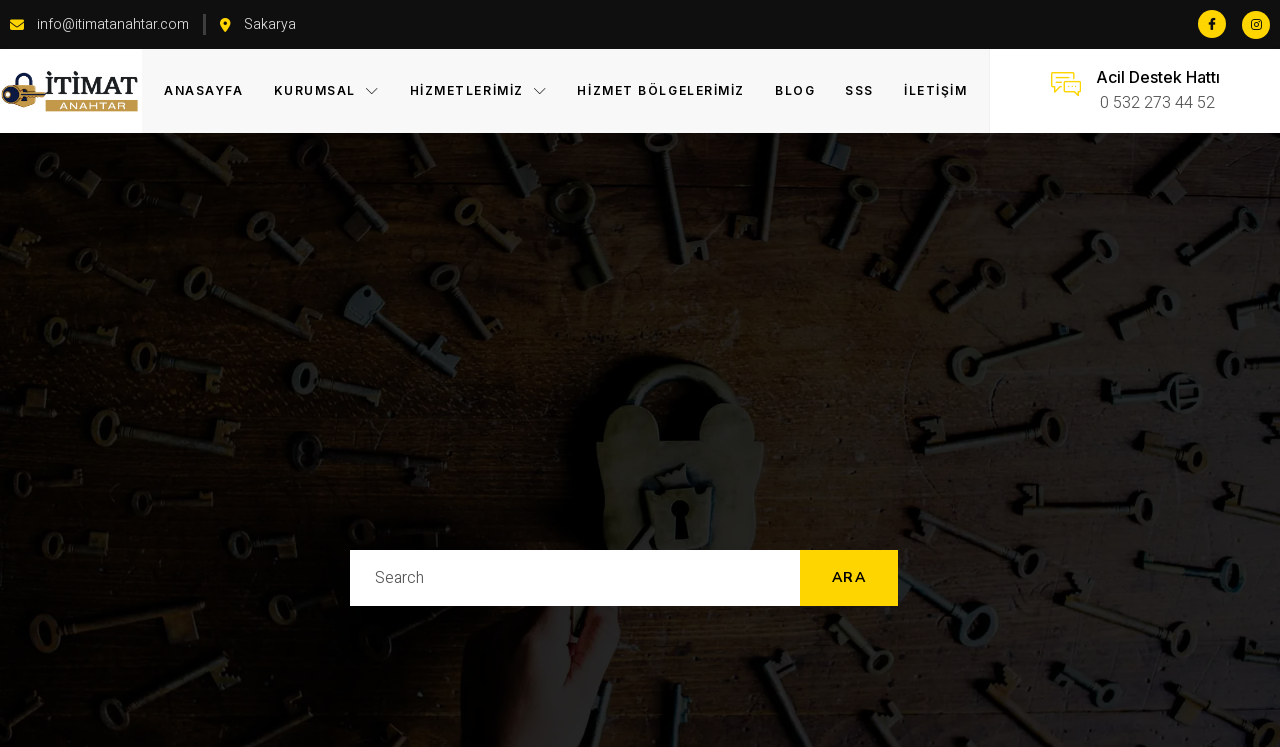  Describe the element at coordinates (935, 90) in the screenshot. I see `İletişim` at that location.